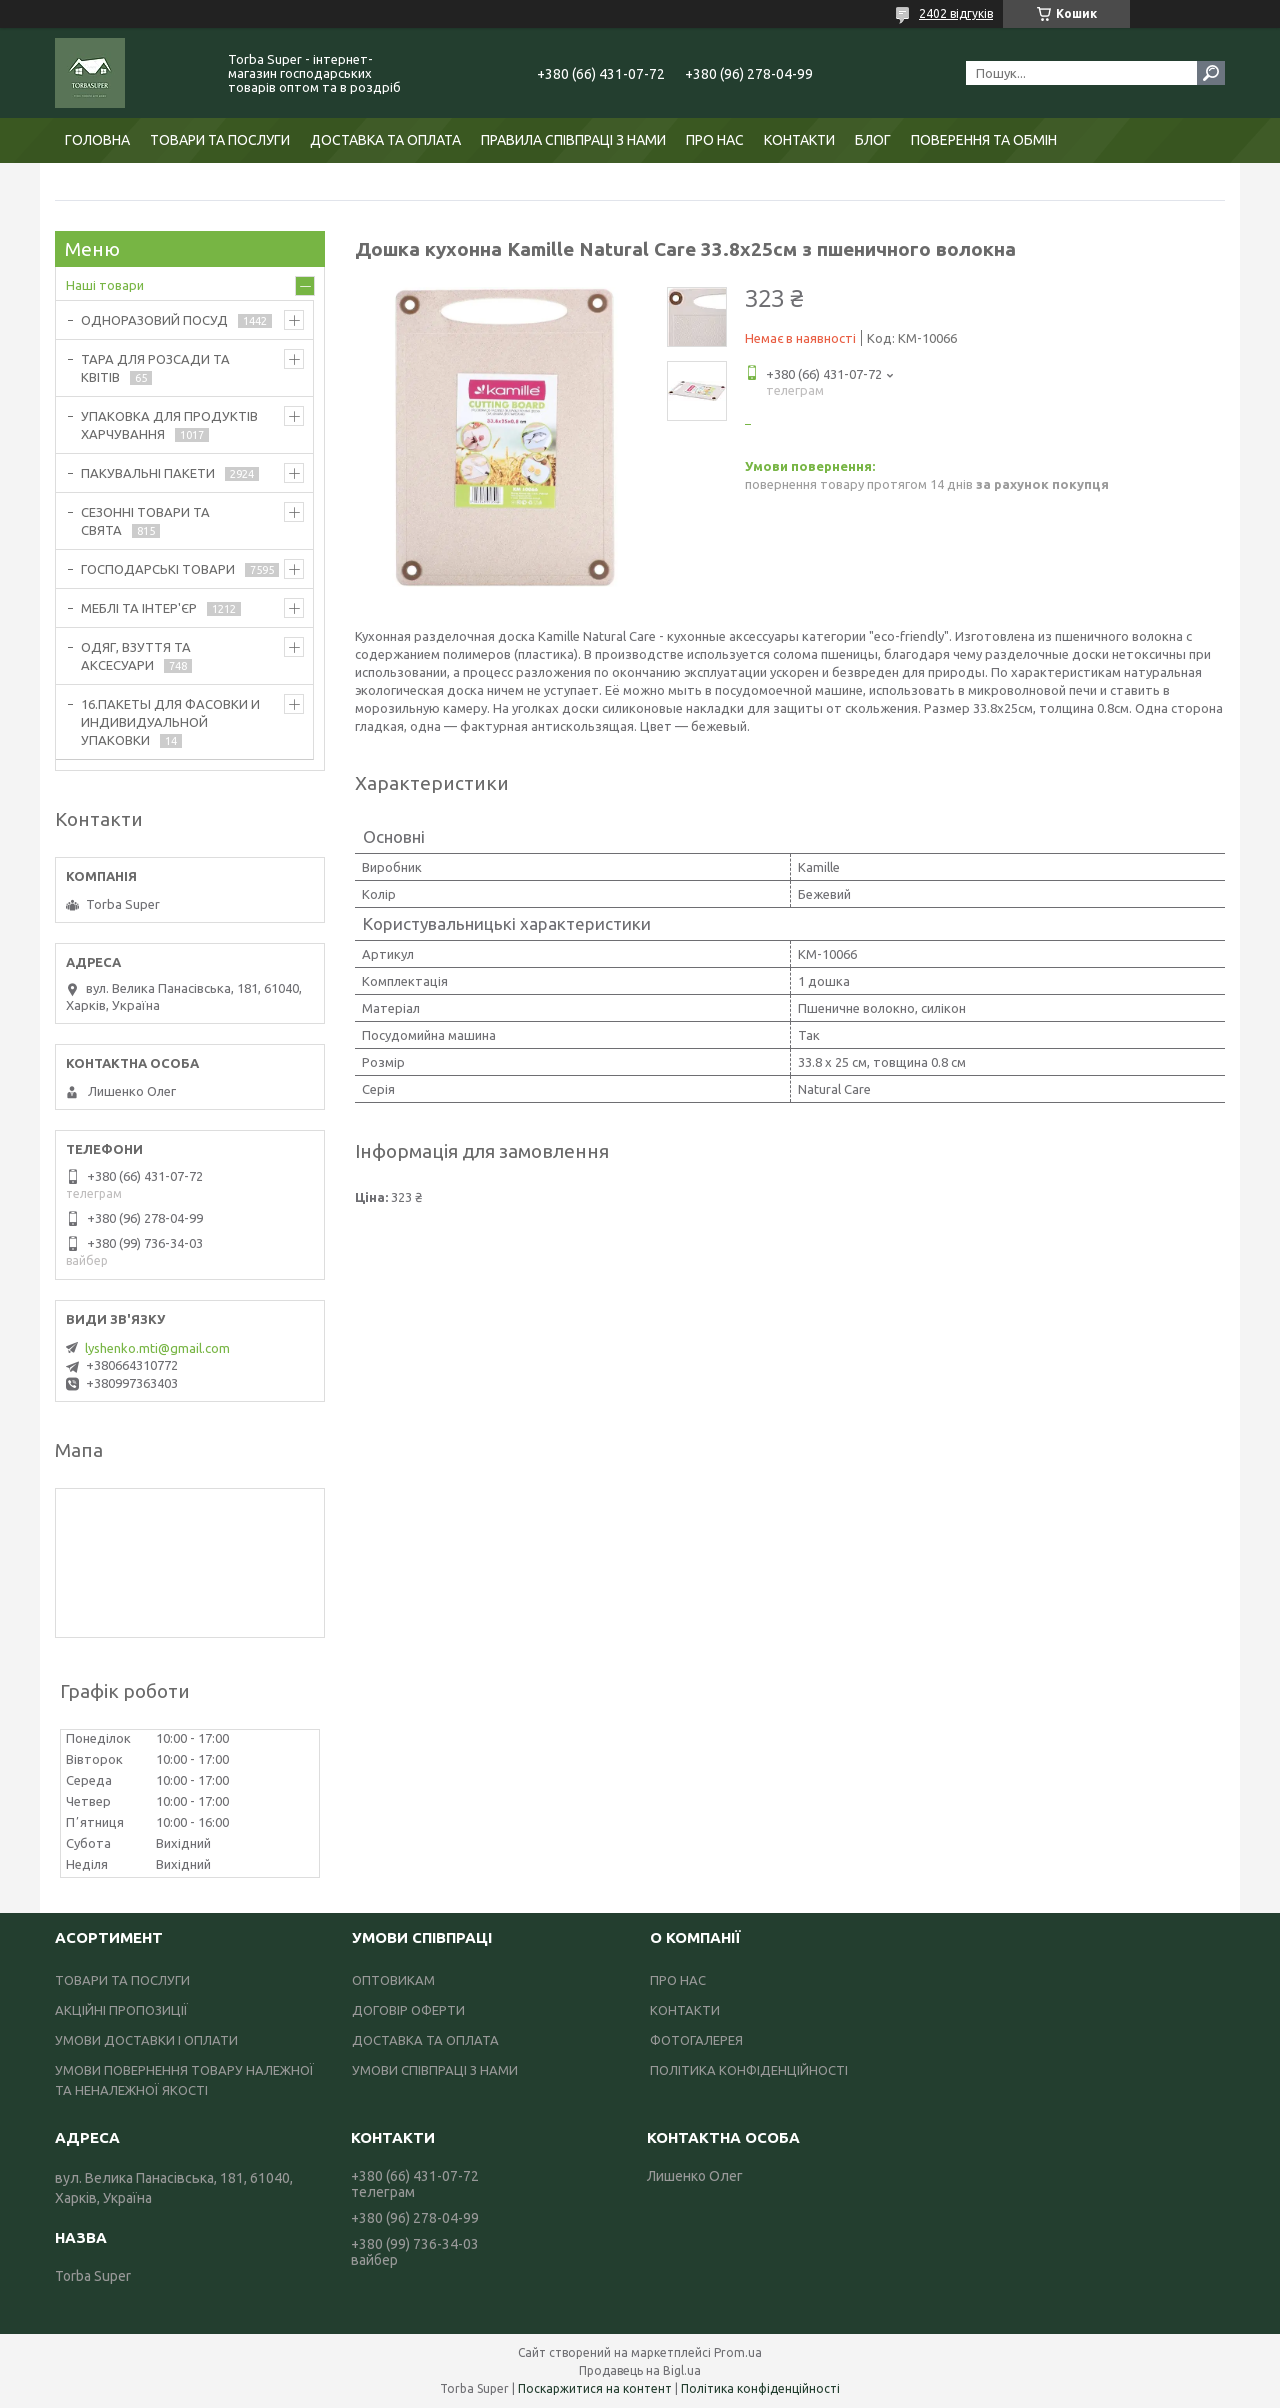 The width and height of the screenshot is (1280, 2408). Describe the element at coordinates (146, 2040) in the screenshot. I see `УМОВИ ДОСТАВКИ І ОПЛАТИ` at that location.